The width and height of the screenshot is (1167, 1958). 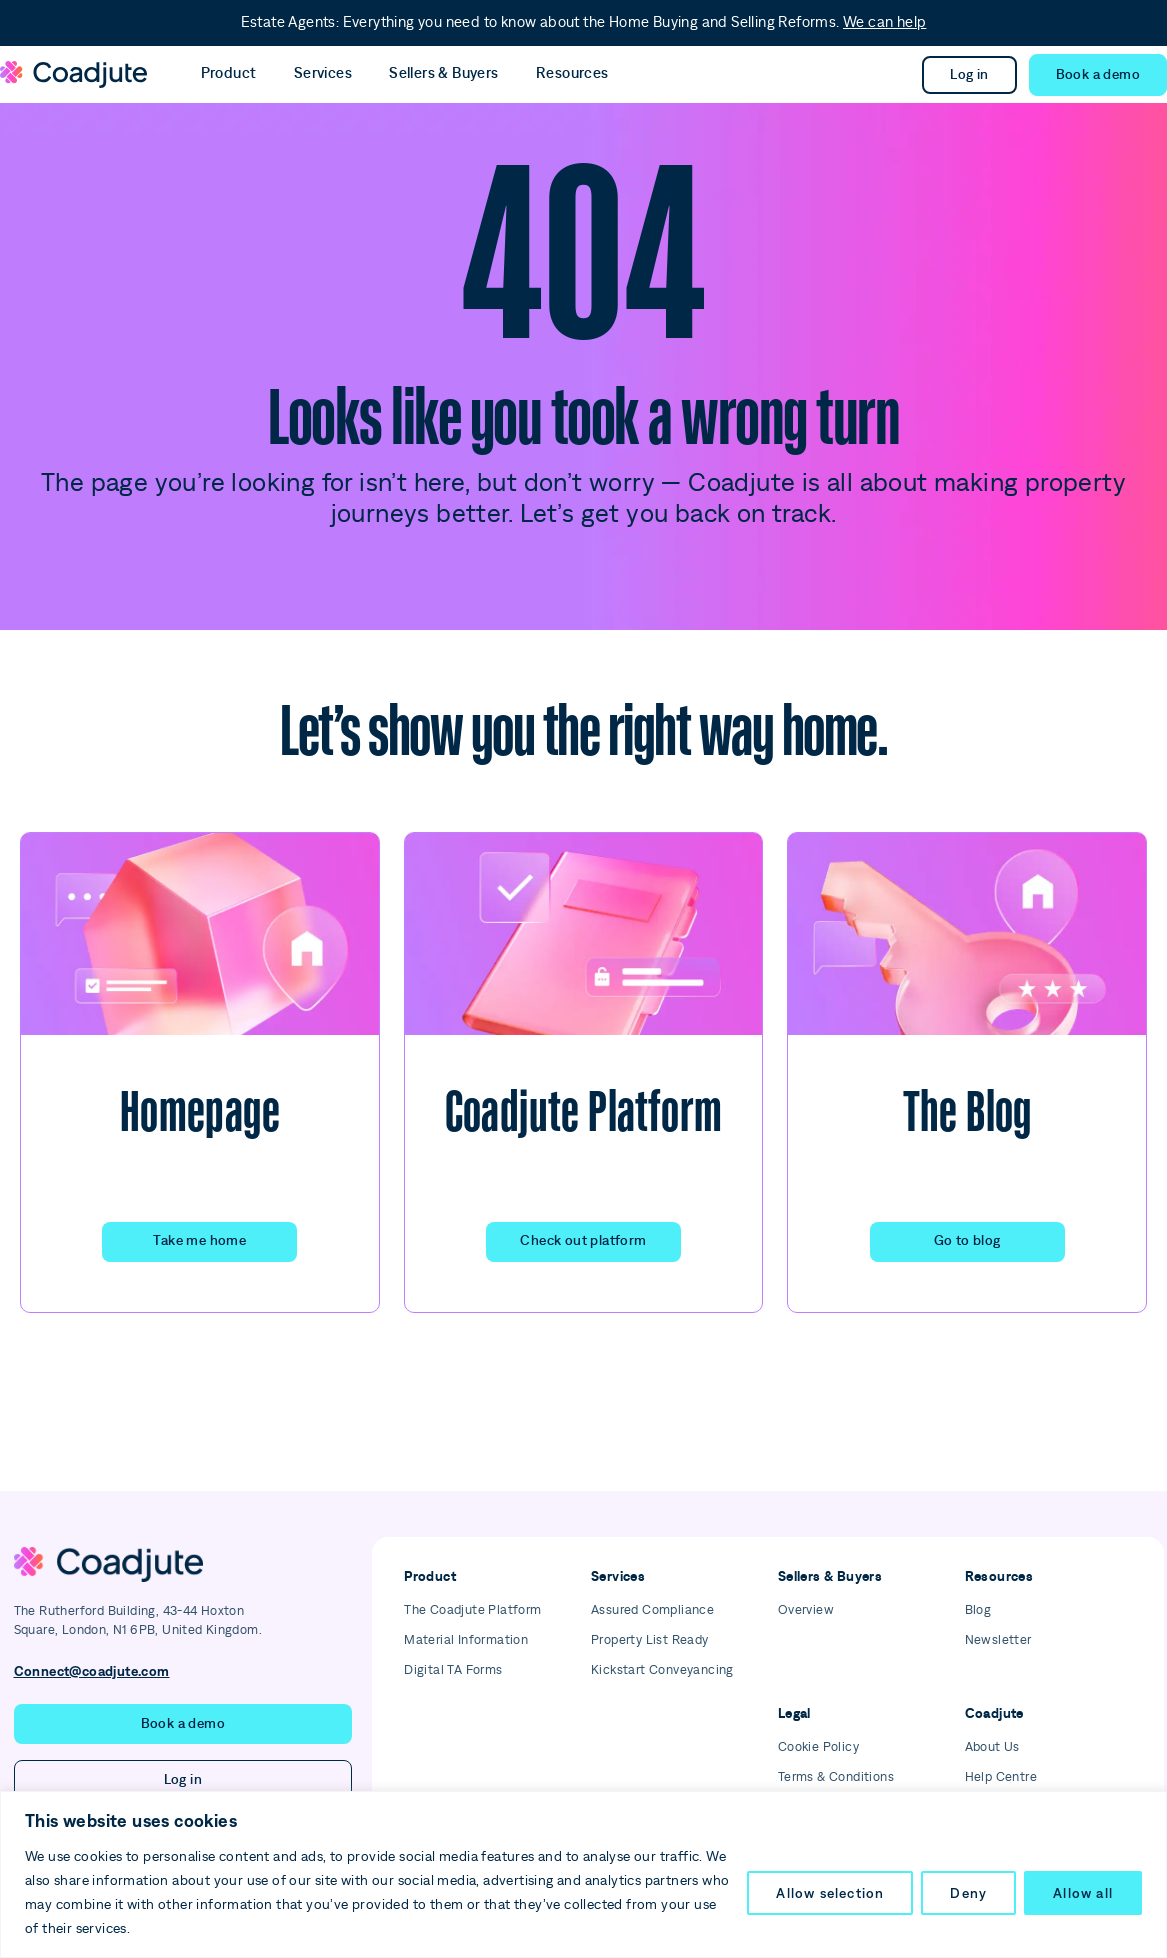 What do you see at coordinates (884, 22) in the screenshot?
I see `We can help` at bounding box center [884, 22].